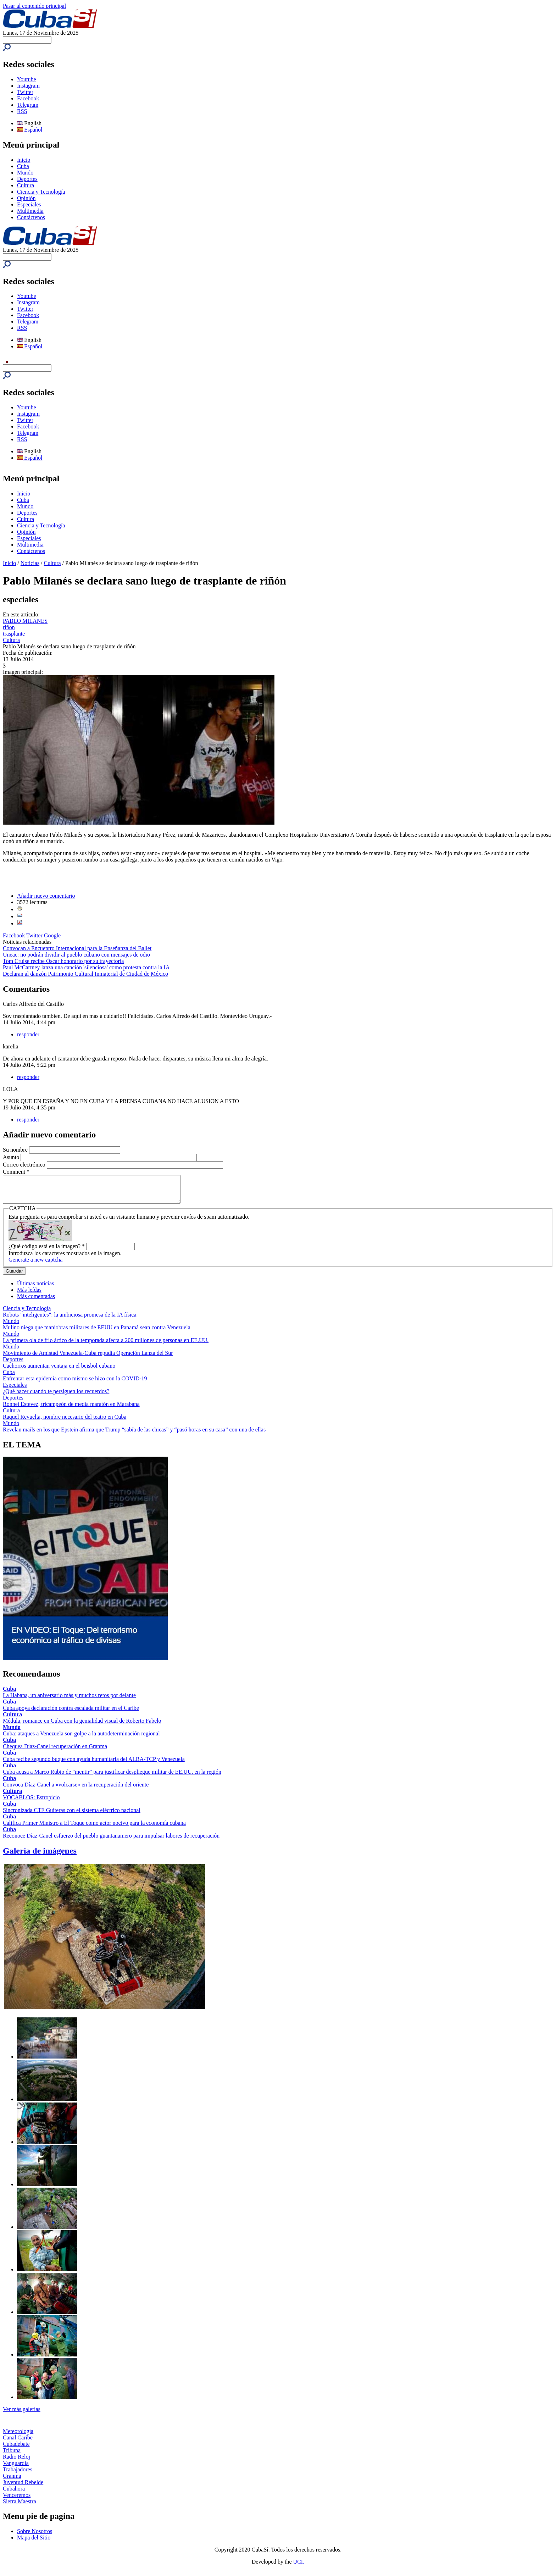  What do you see at coordinates (23, 2487) in the screenshot?
I see `Juventud Rebelde` at bounding box center [23, 2487].